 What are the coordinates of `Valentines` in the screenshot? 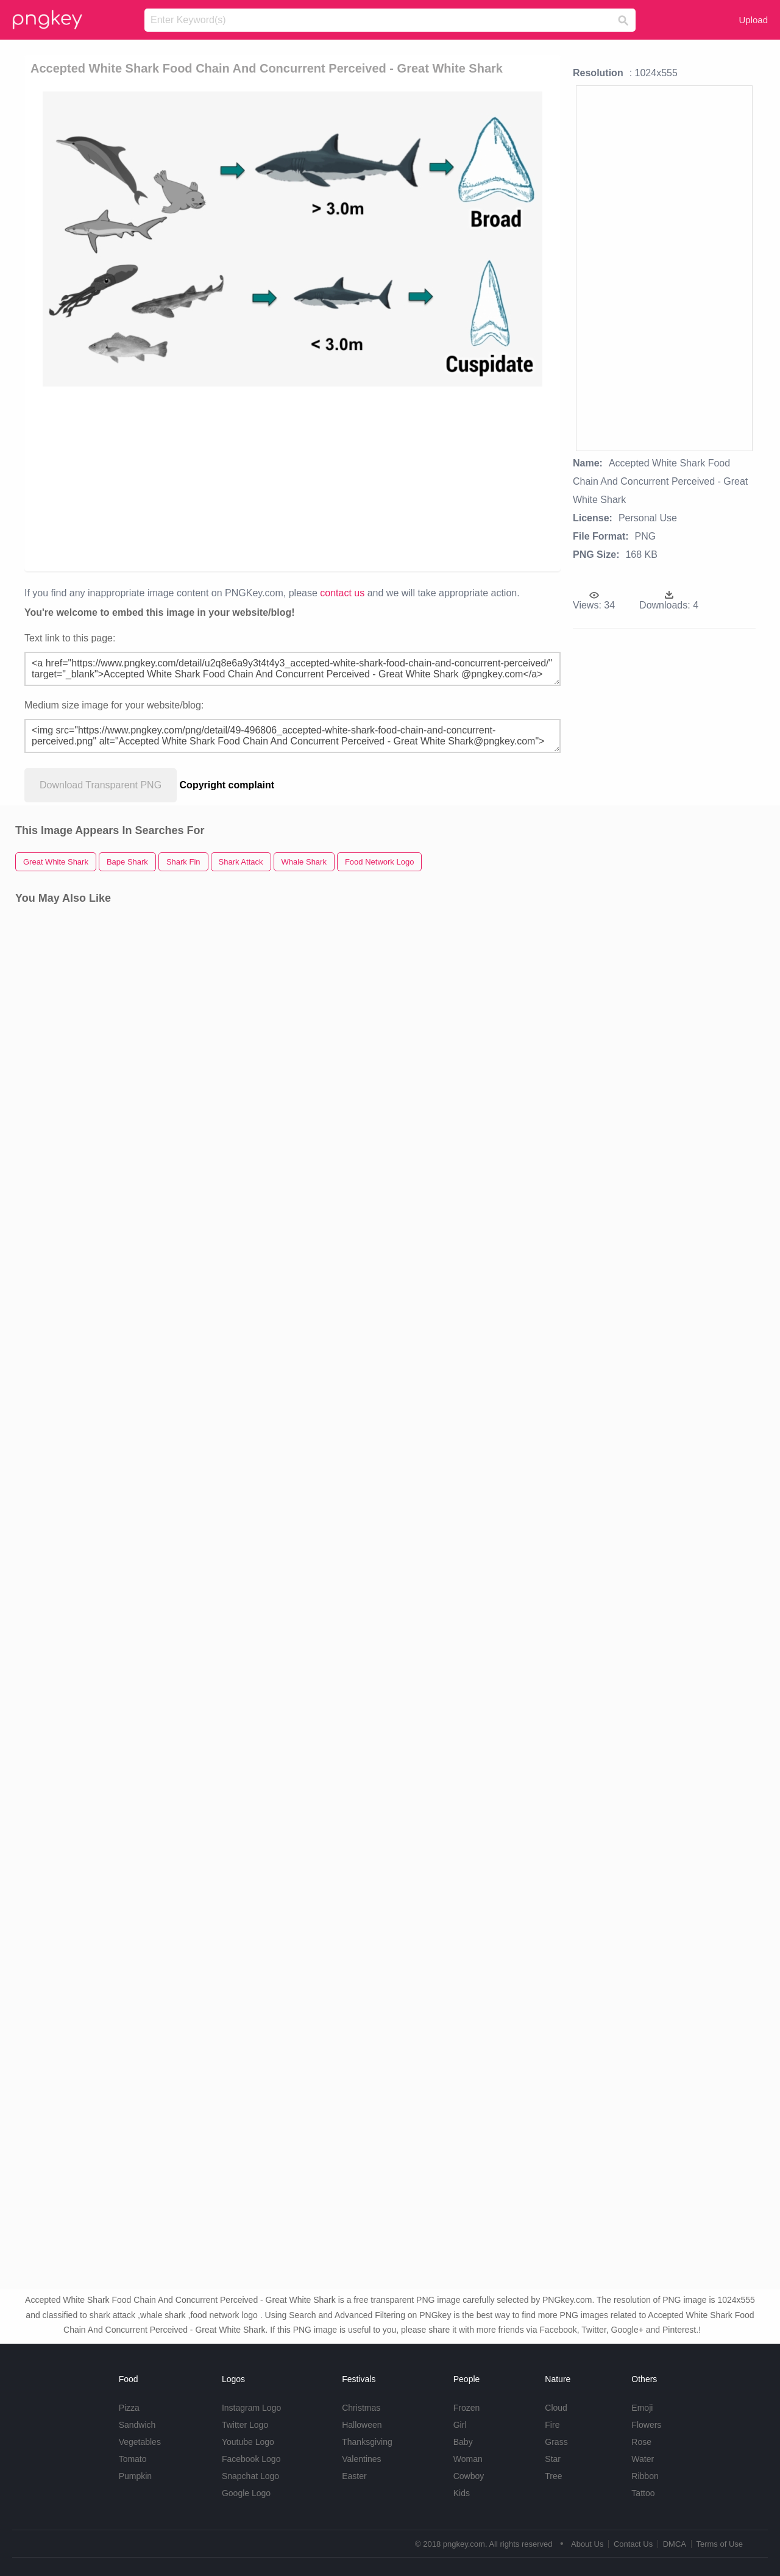 It's located at (361, 2459).